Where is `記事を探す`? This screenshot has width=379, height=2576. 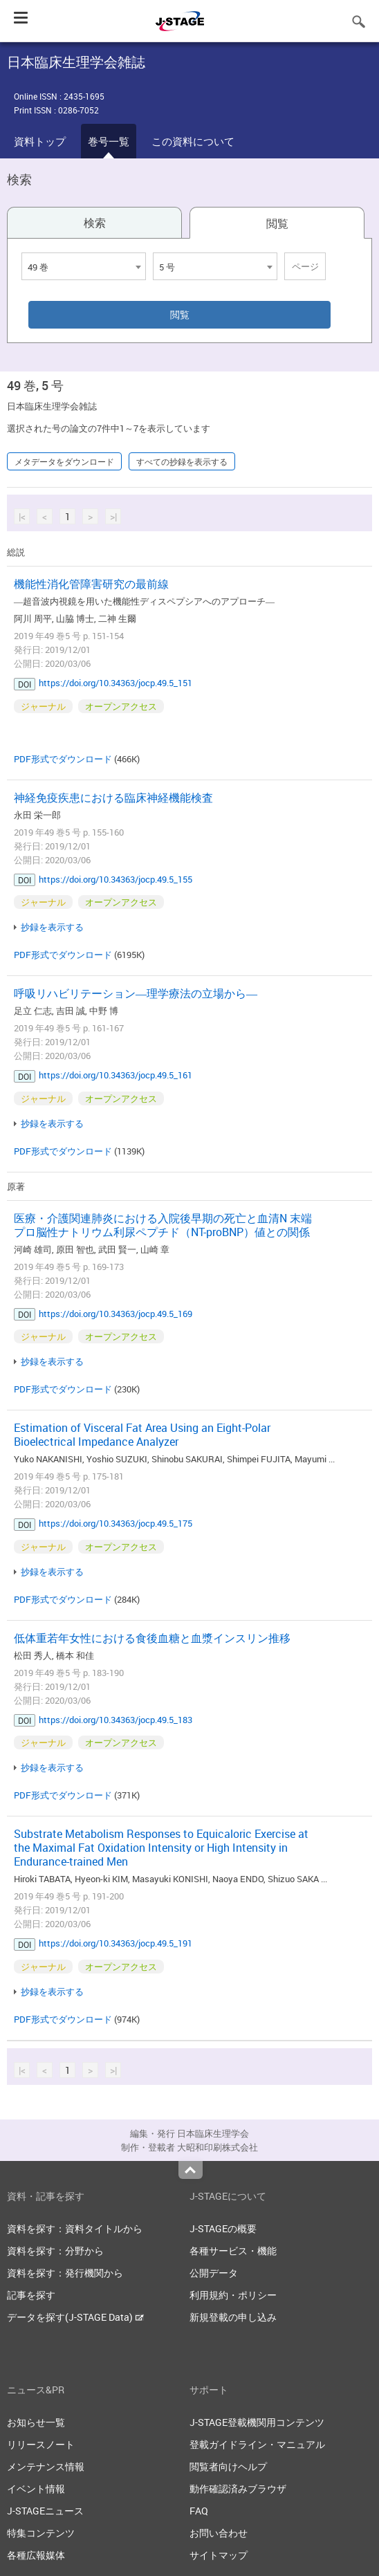
記事を探す is located at coordinates (31, 2294).